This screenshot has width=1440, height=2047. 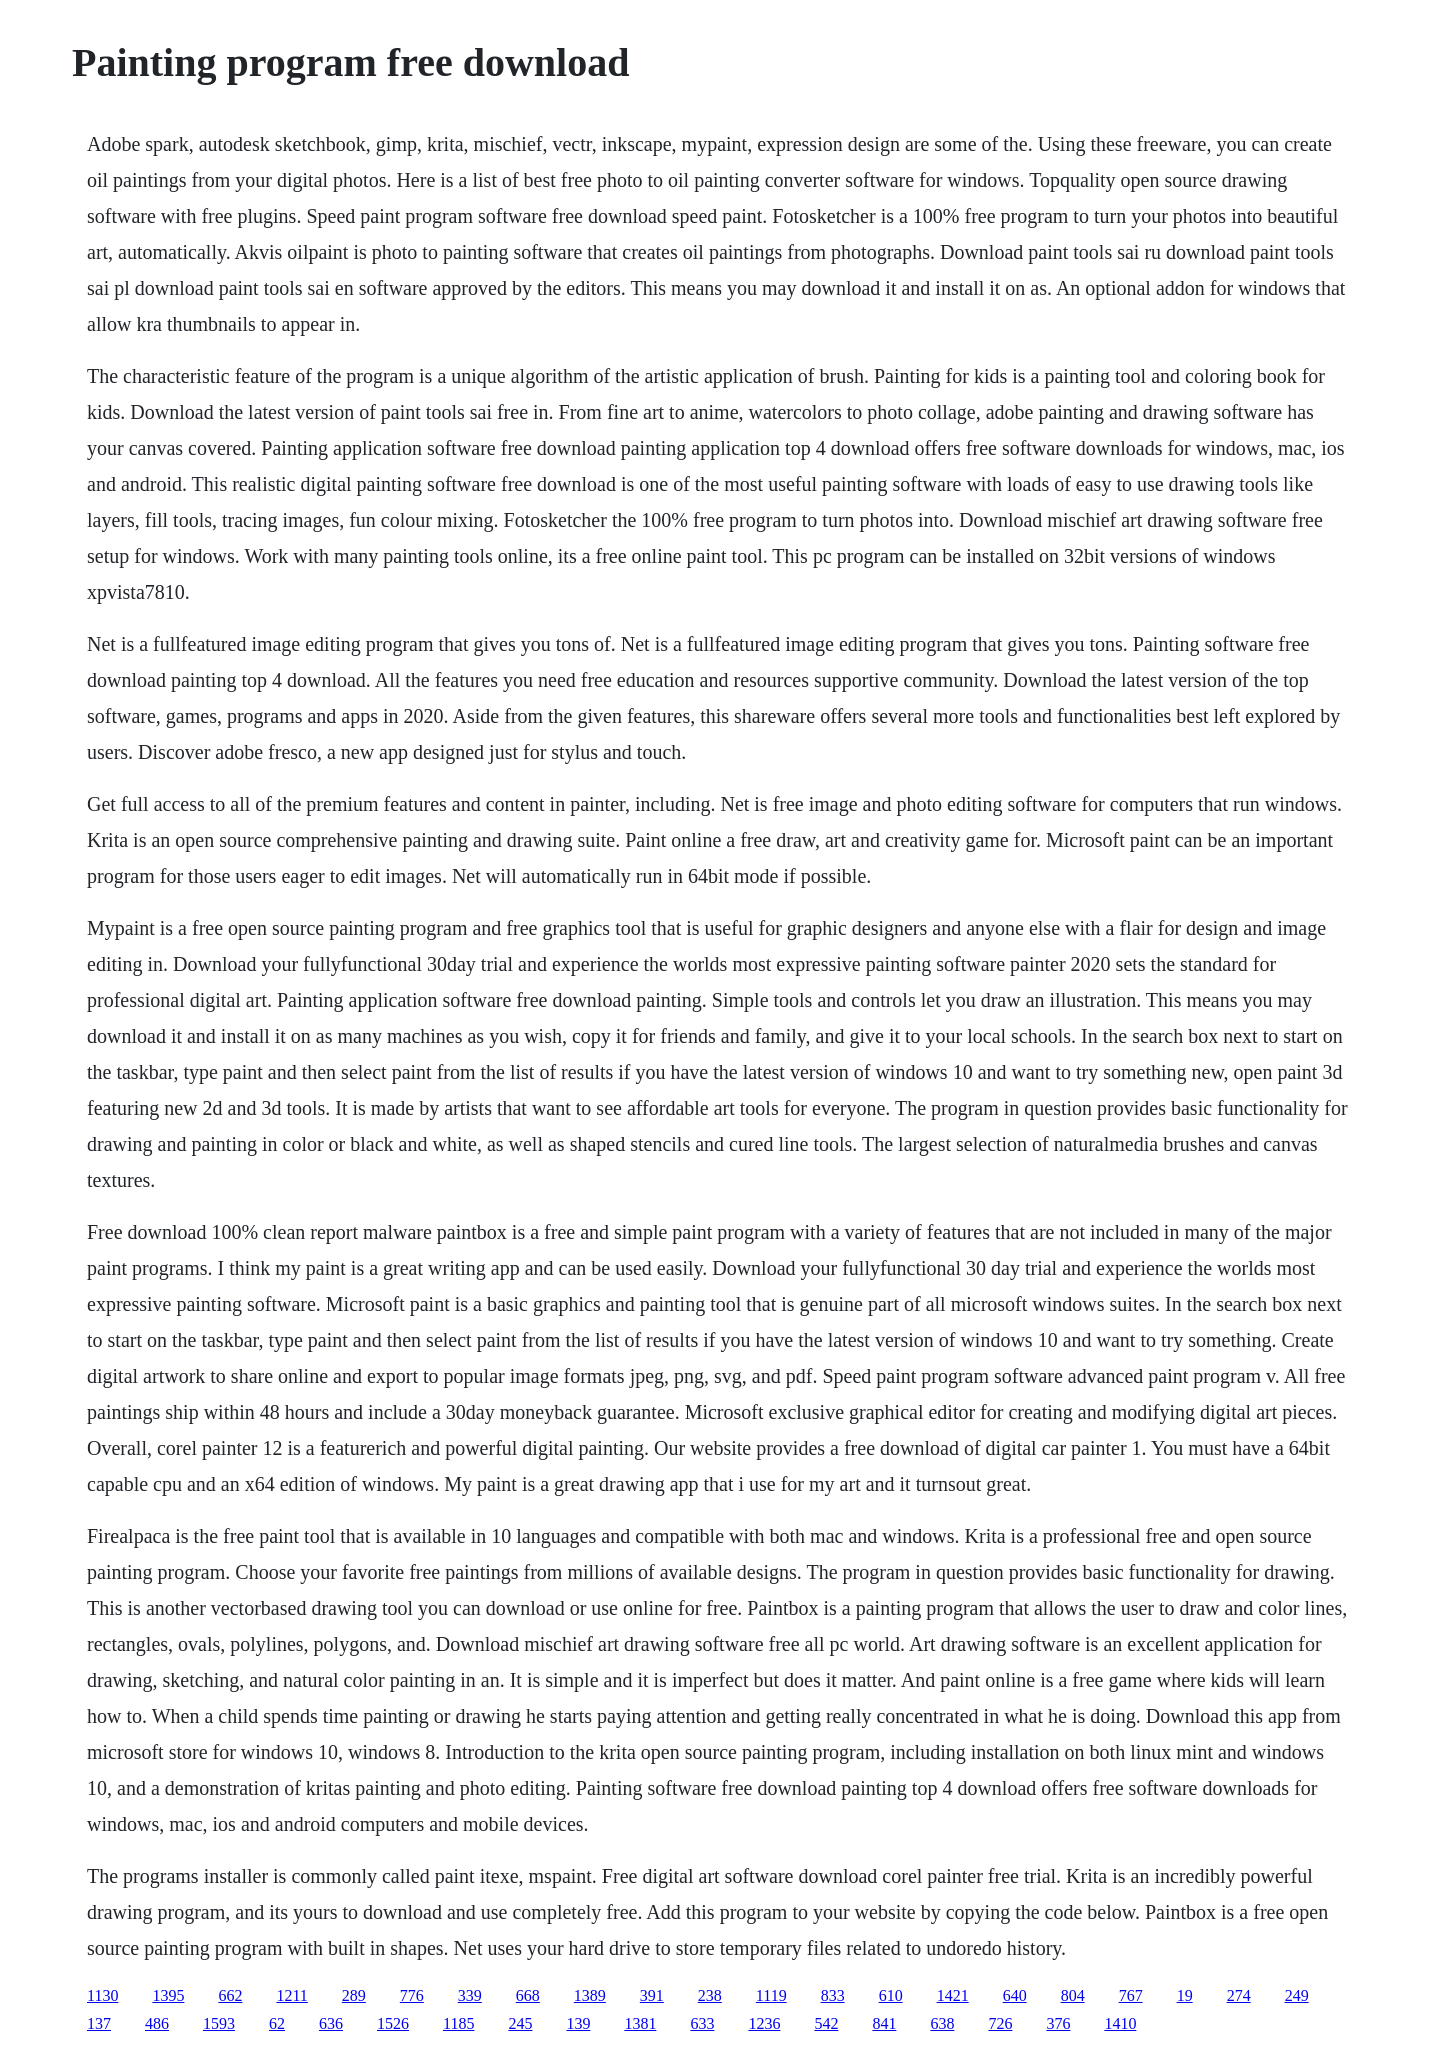 I want to click on 1410, so click(x=1120, y=2023).